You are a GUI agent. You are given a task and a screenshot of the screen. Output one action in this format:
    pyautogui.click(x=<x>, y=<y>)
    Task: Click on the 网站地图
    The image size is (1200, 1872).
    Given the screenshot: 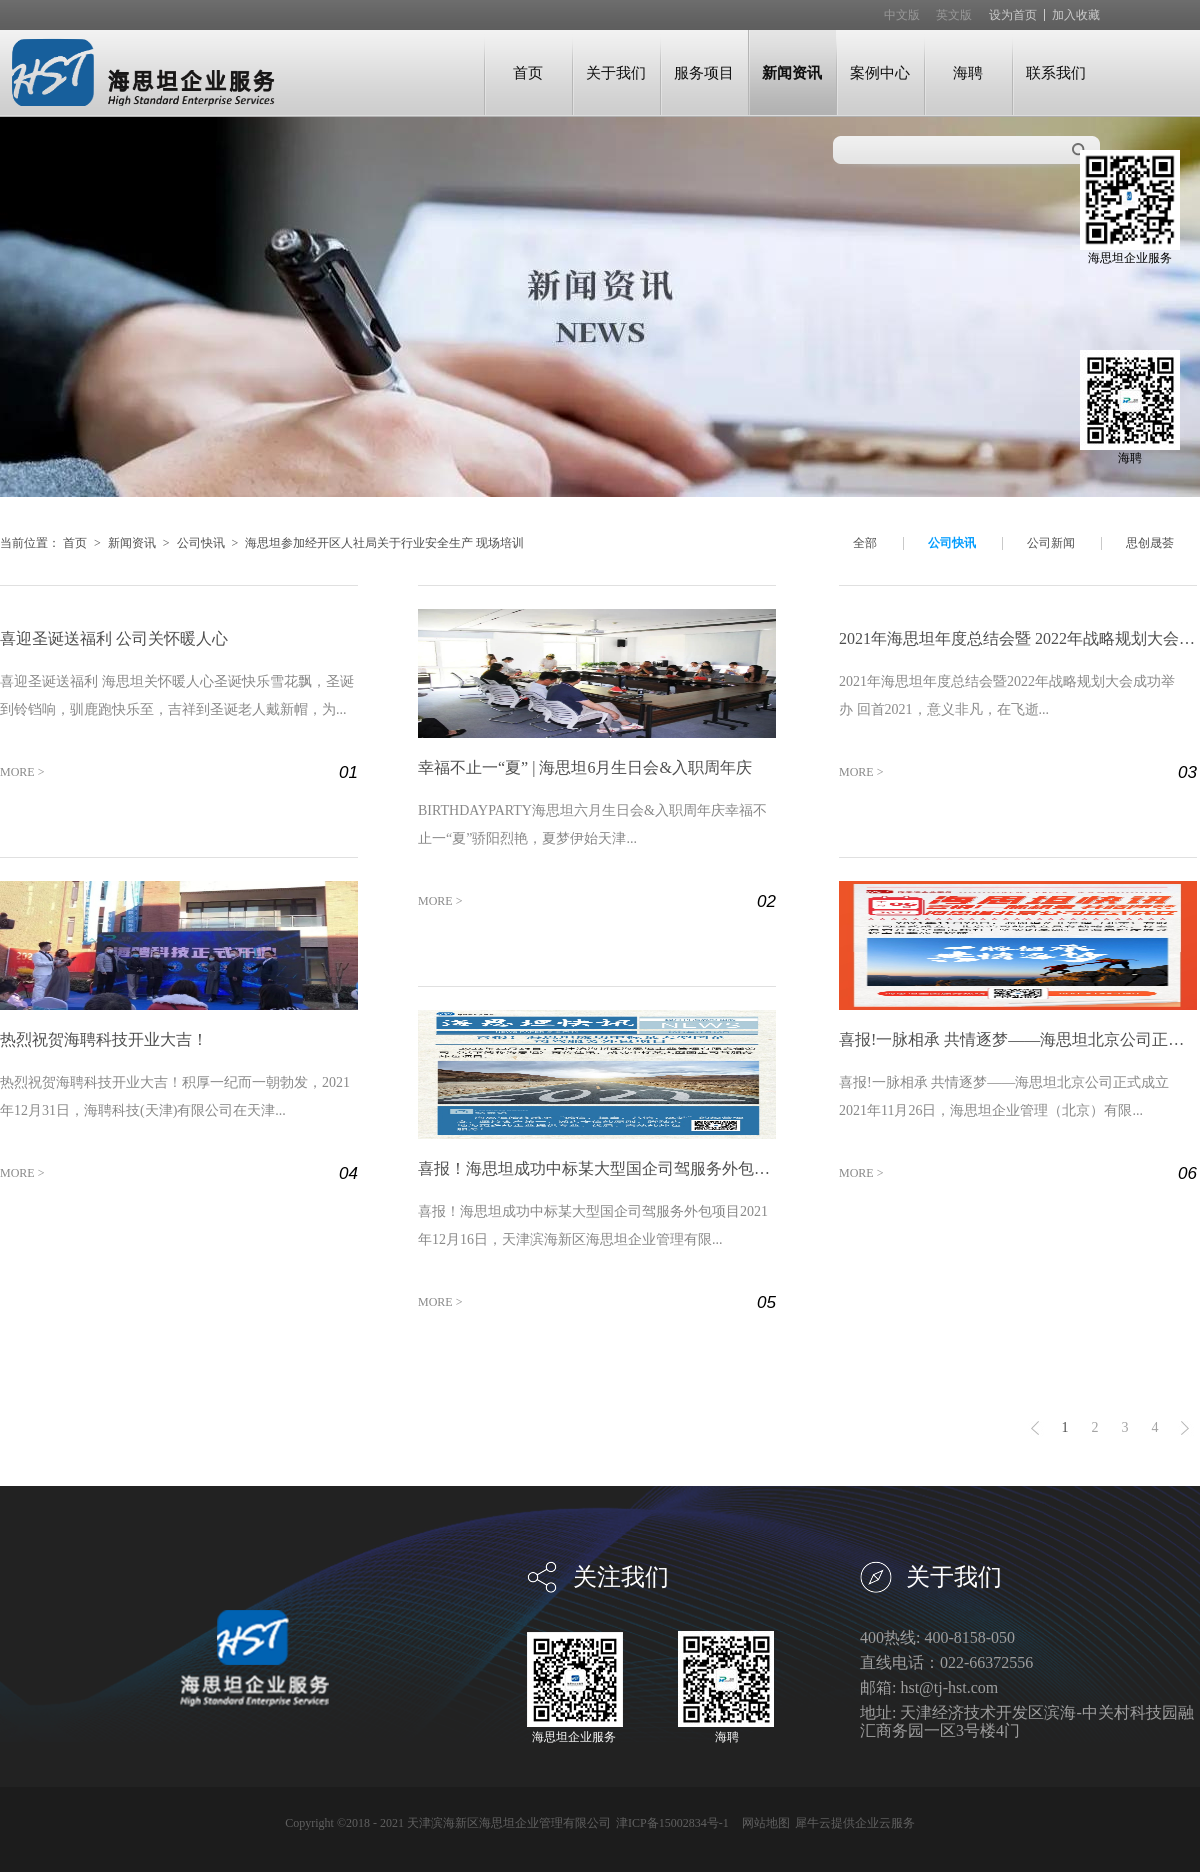 What is the action you would take?
    pyautogui.click(x=763, y=1823)
    